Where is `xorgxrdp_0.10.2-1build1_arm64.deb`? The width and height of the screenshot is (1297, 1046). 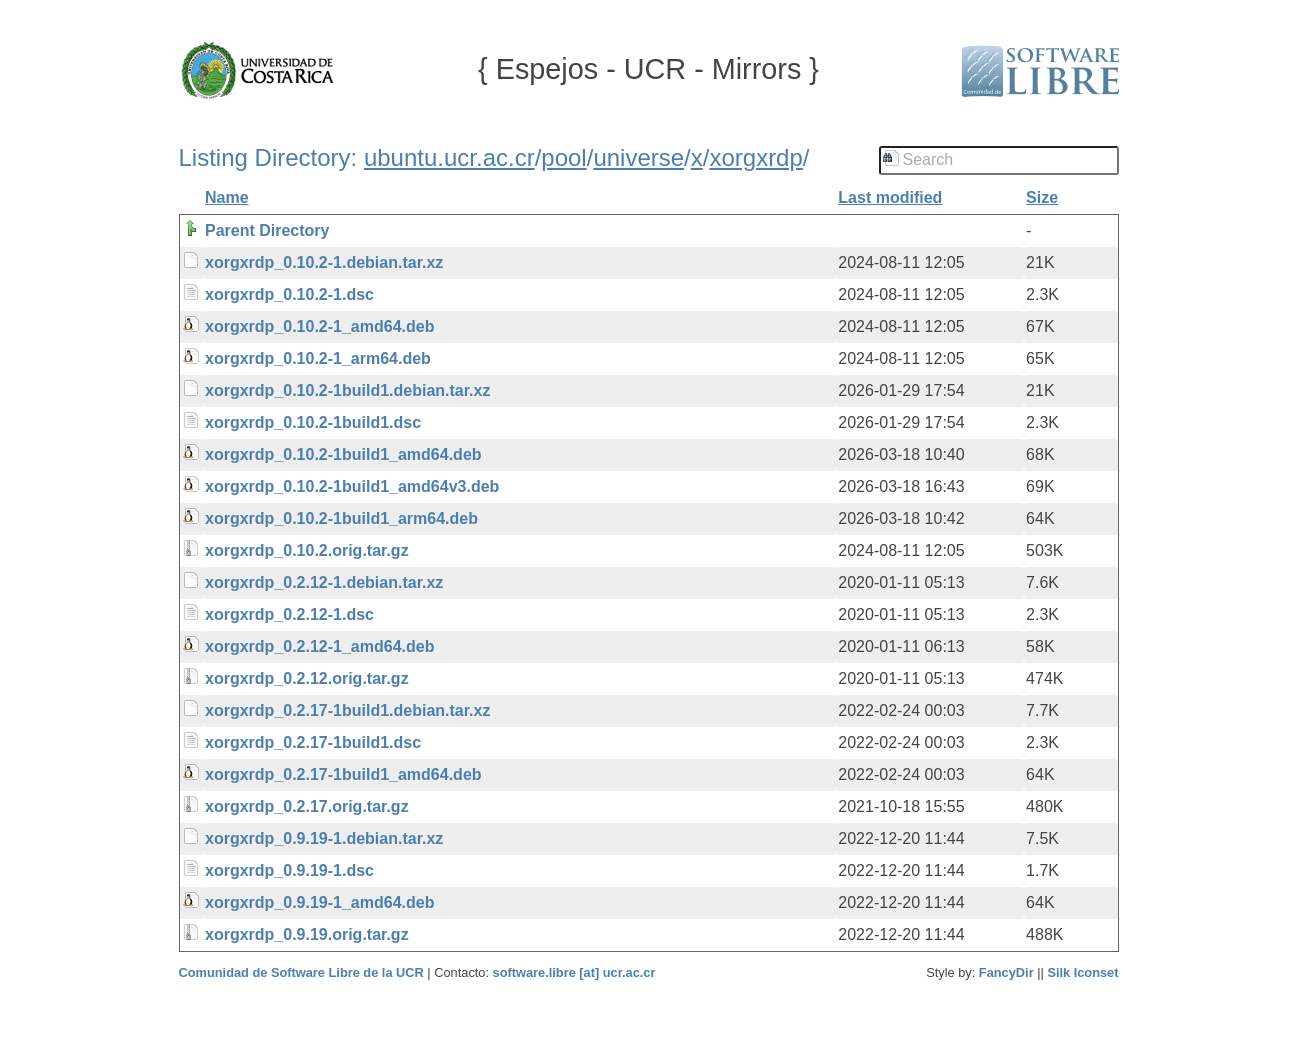 xorgxrdp_0.10.2-1build1_arm64.deb is located at coordinates (341, 518).